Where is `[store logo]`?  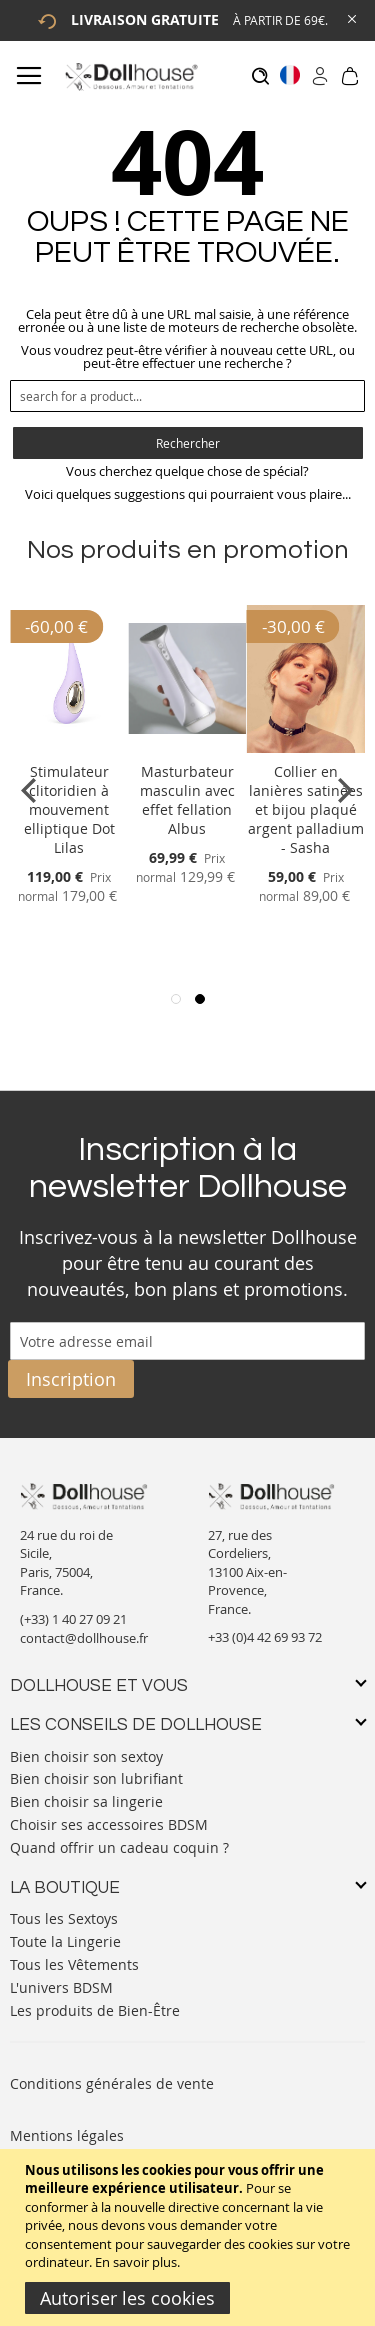 [store logo] is located at coordinates (130, 76).